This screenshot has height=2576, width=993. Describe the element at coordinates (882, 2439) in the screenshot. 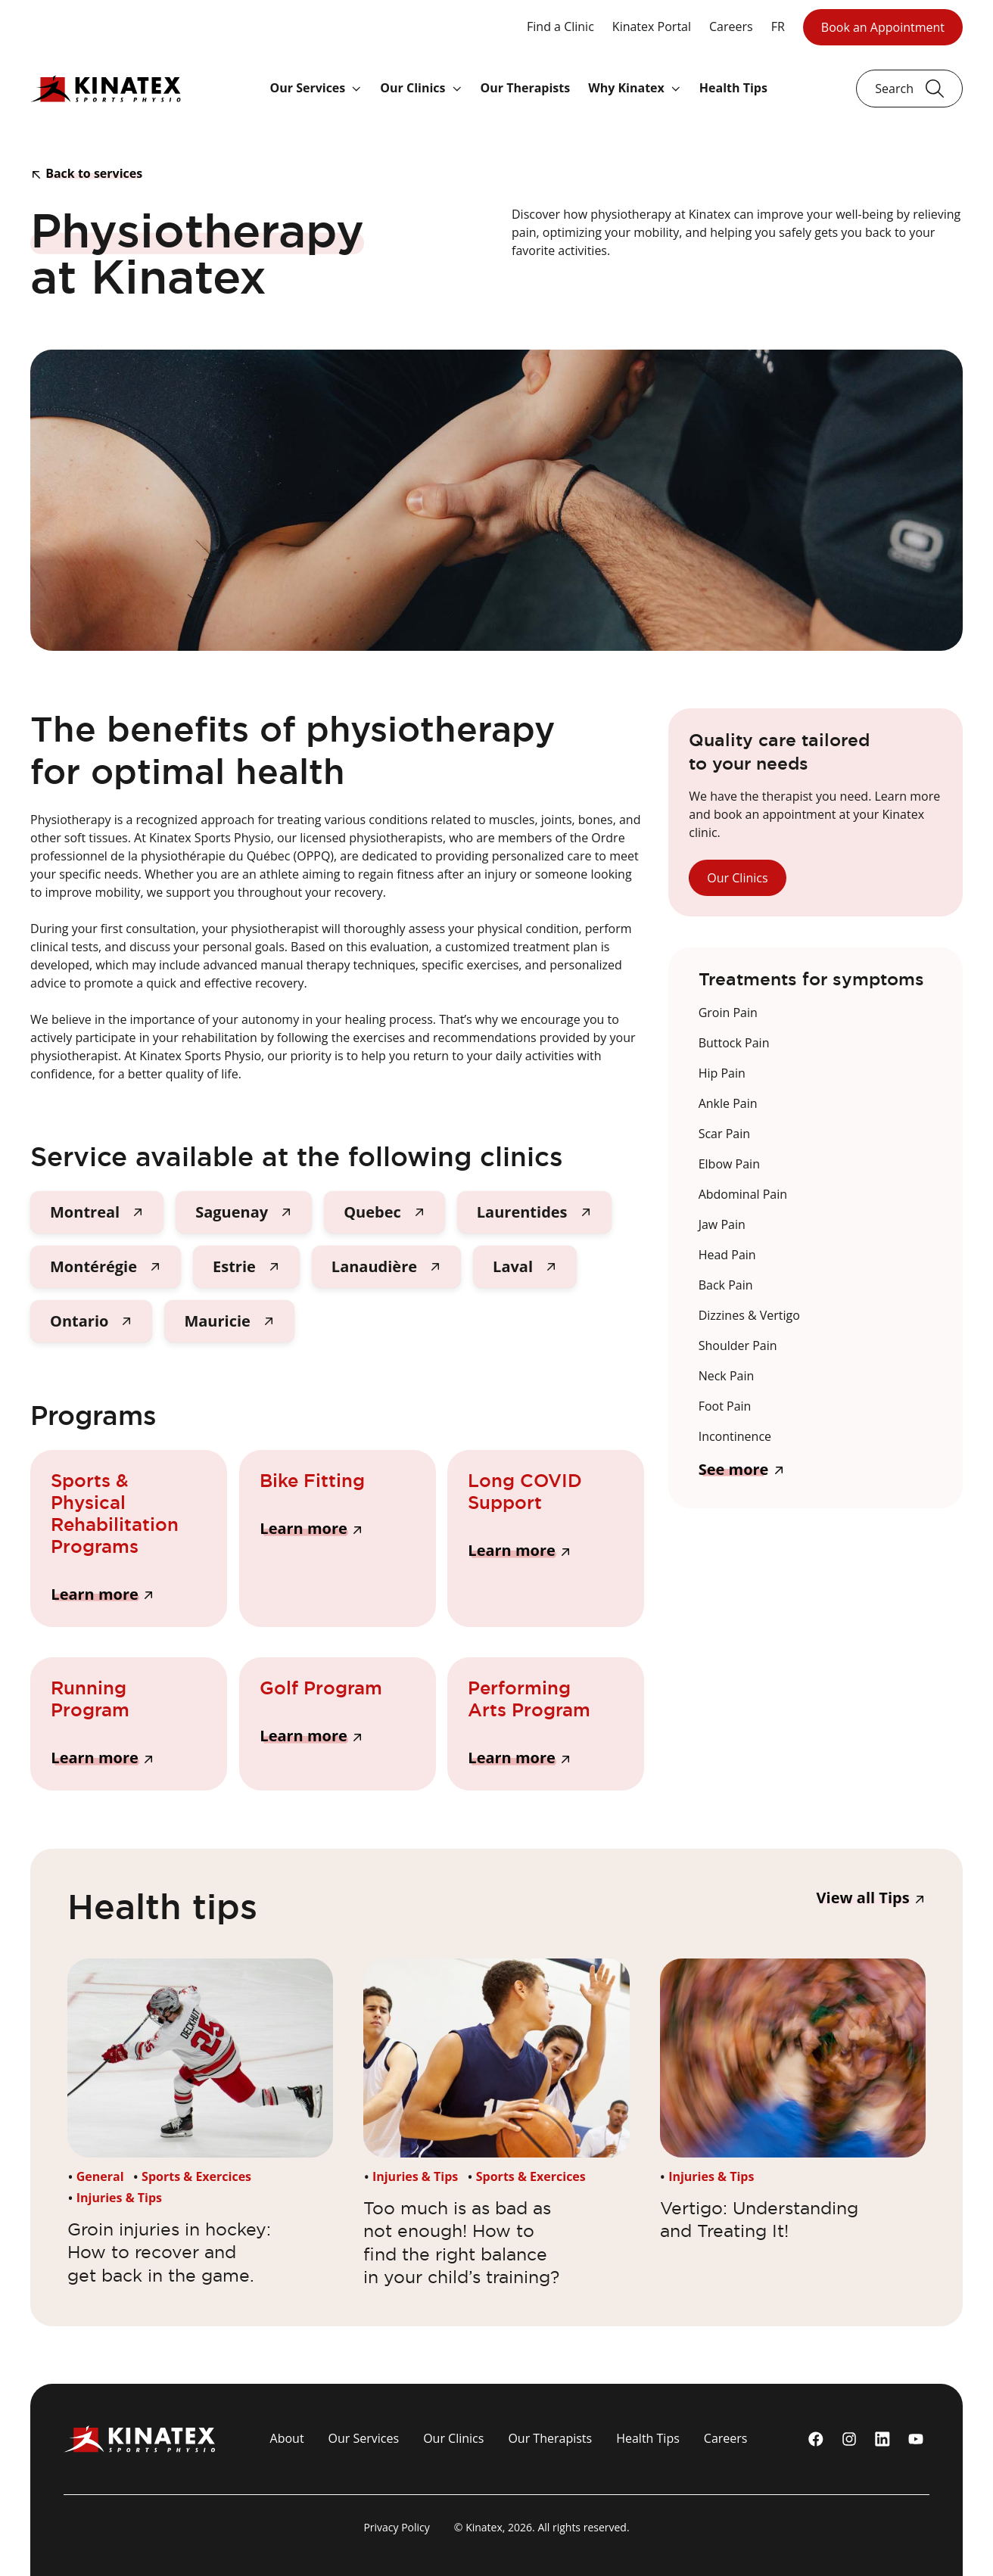

I see `[linkedin]` at that location.